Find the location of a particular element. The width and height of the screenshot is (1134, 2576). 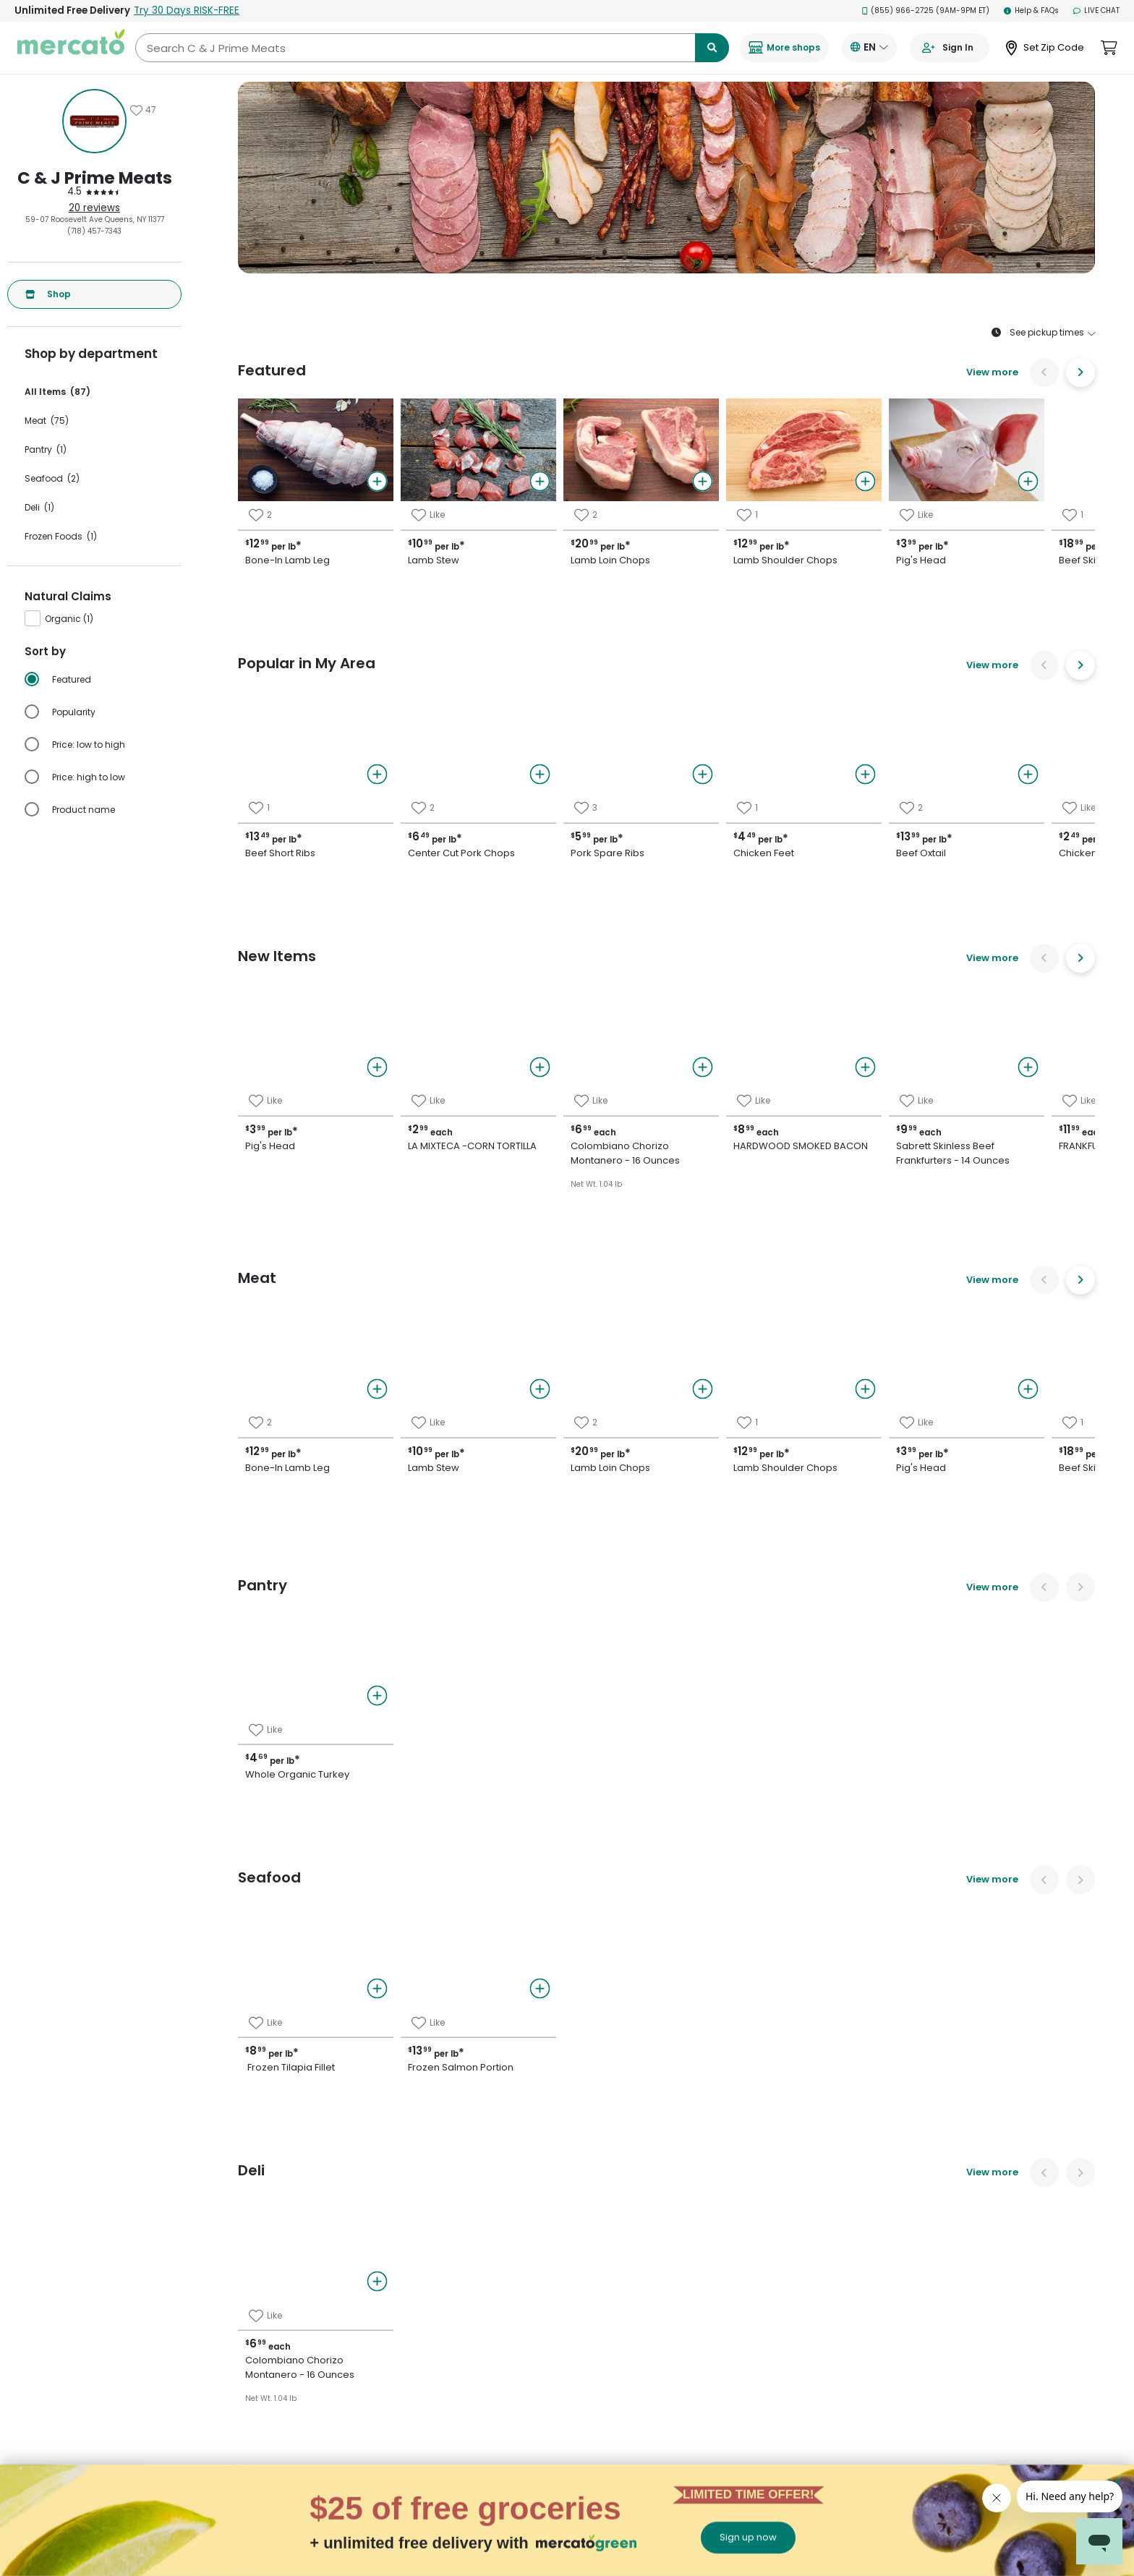

Beef Tripe is located at coordinates (886, 1105).